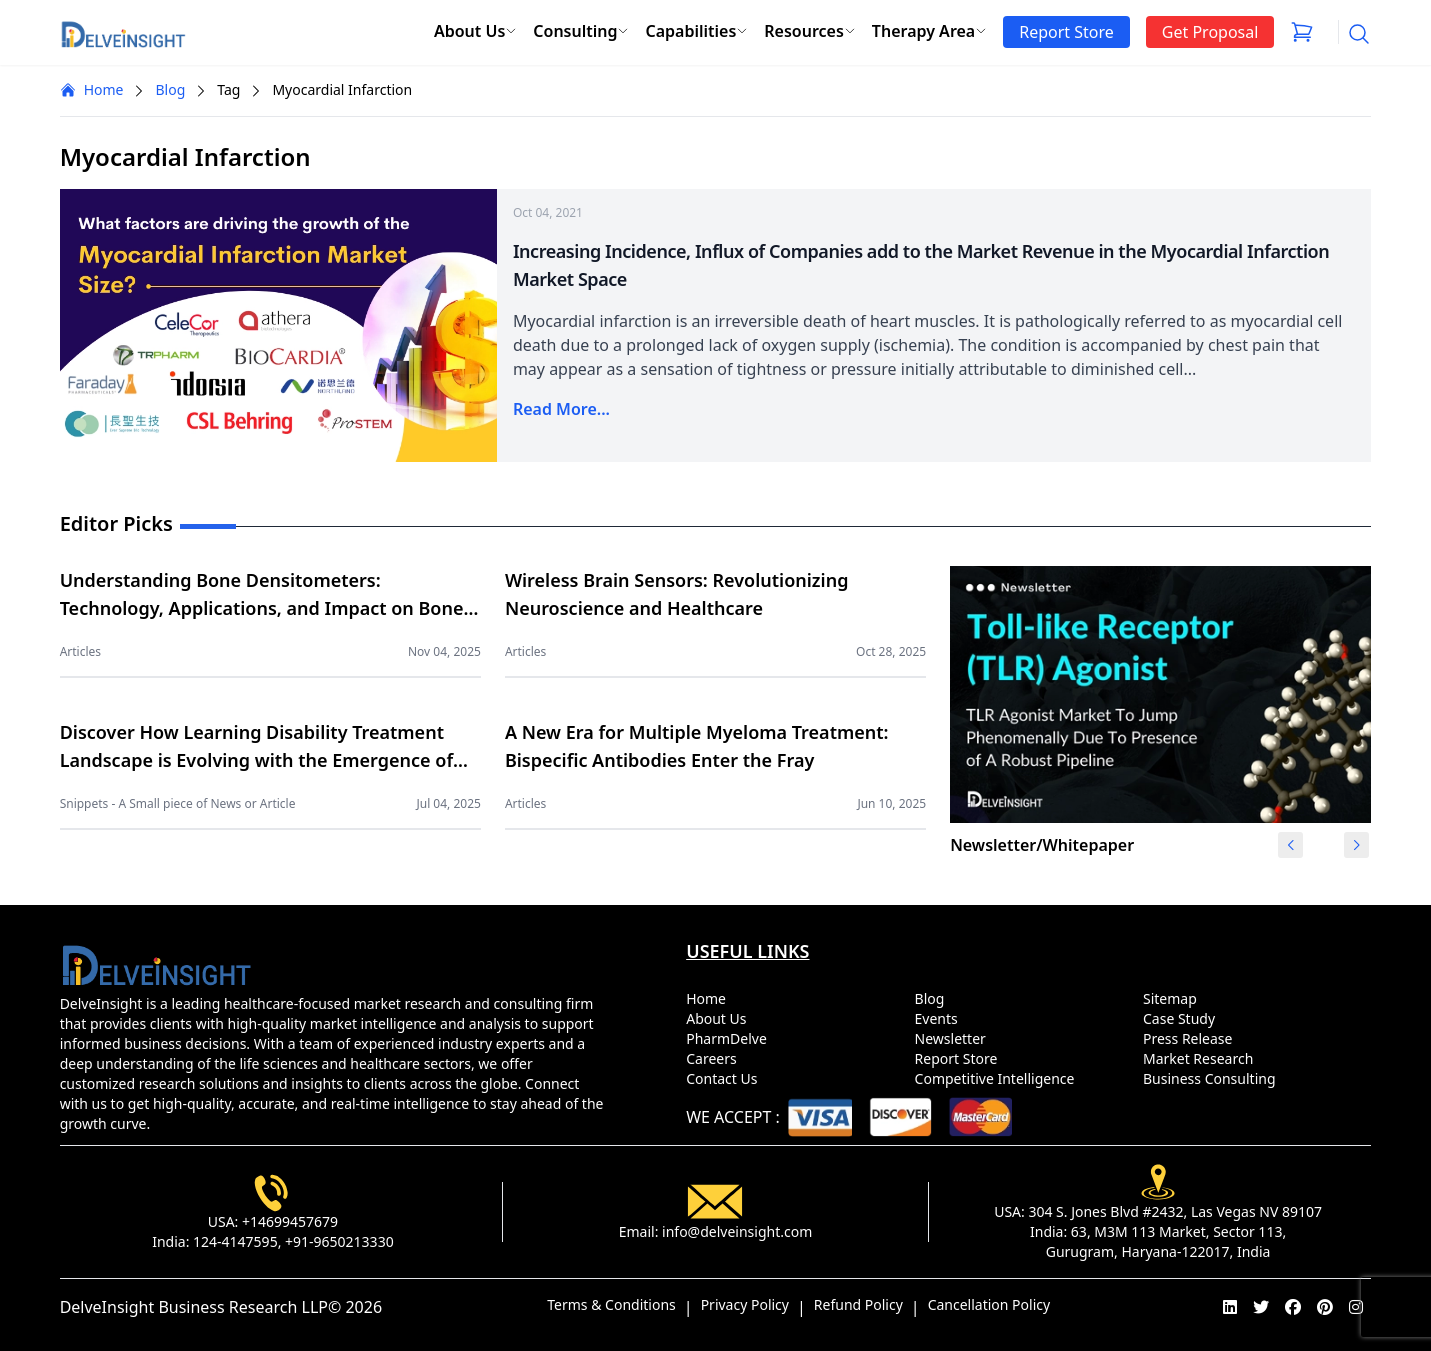 This screenshot has height=1351, width=1431. I want to click on Capabilities, so click(696, 31).